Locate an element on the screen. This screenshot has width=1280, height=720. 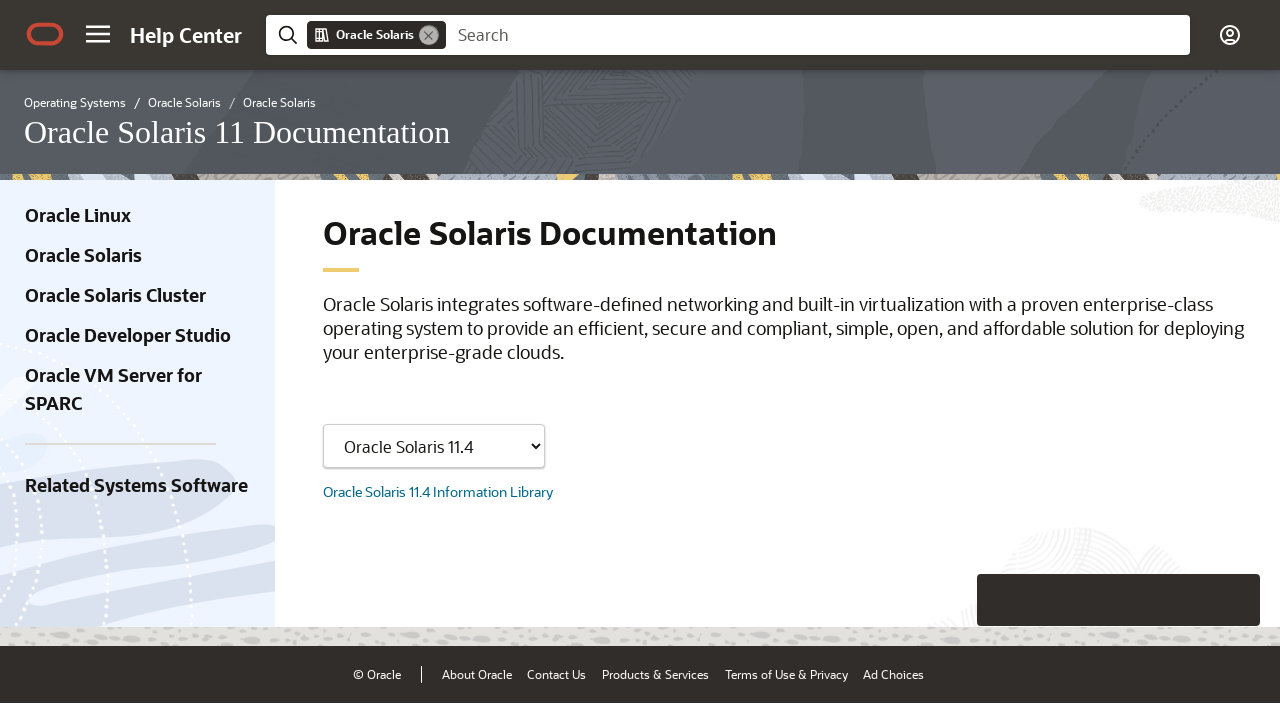
[Close feedback] is located at coordinates (955, 600).